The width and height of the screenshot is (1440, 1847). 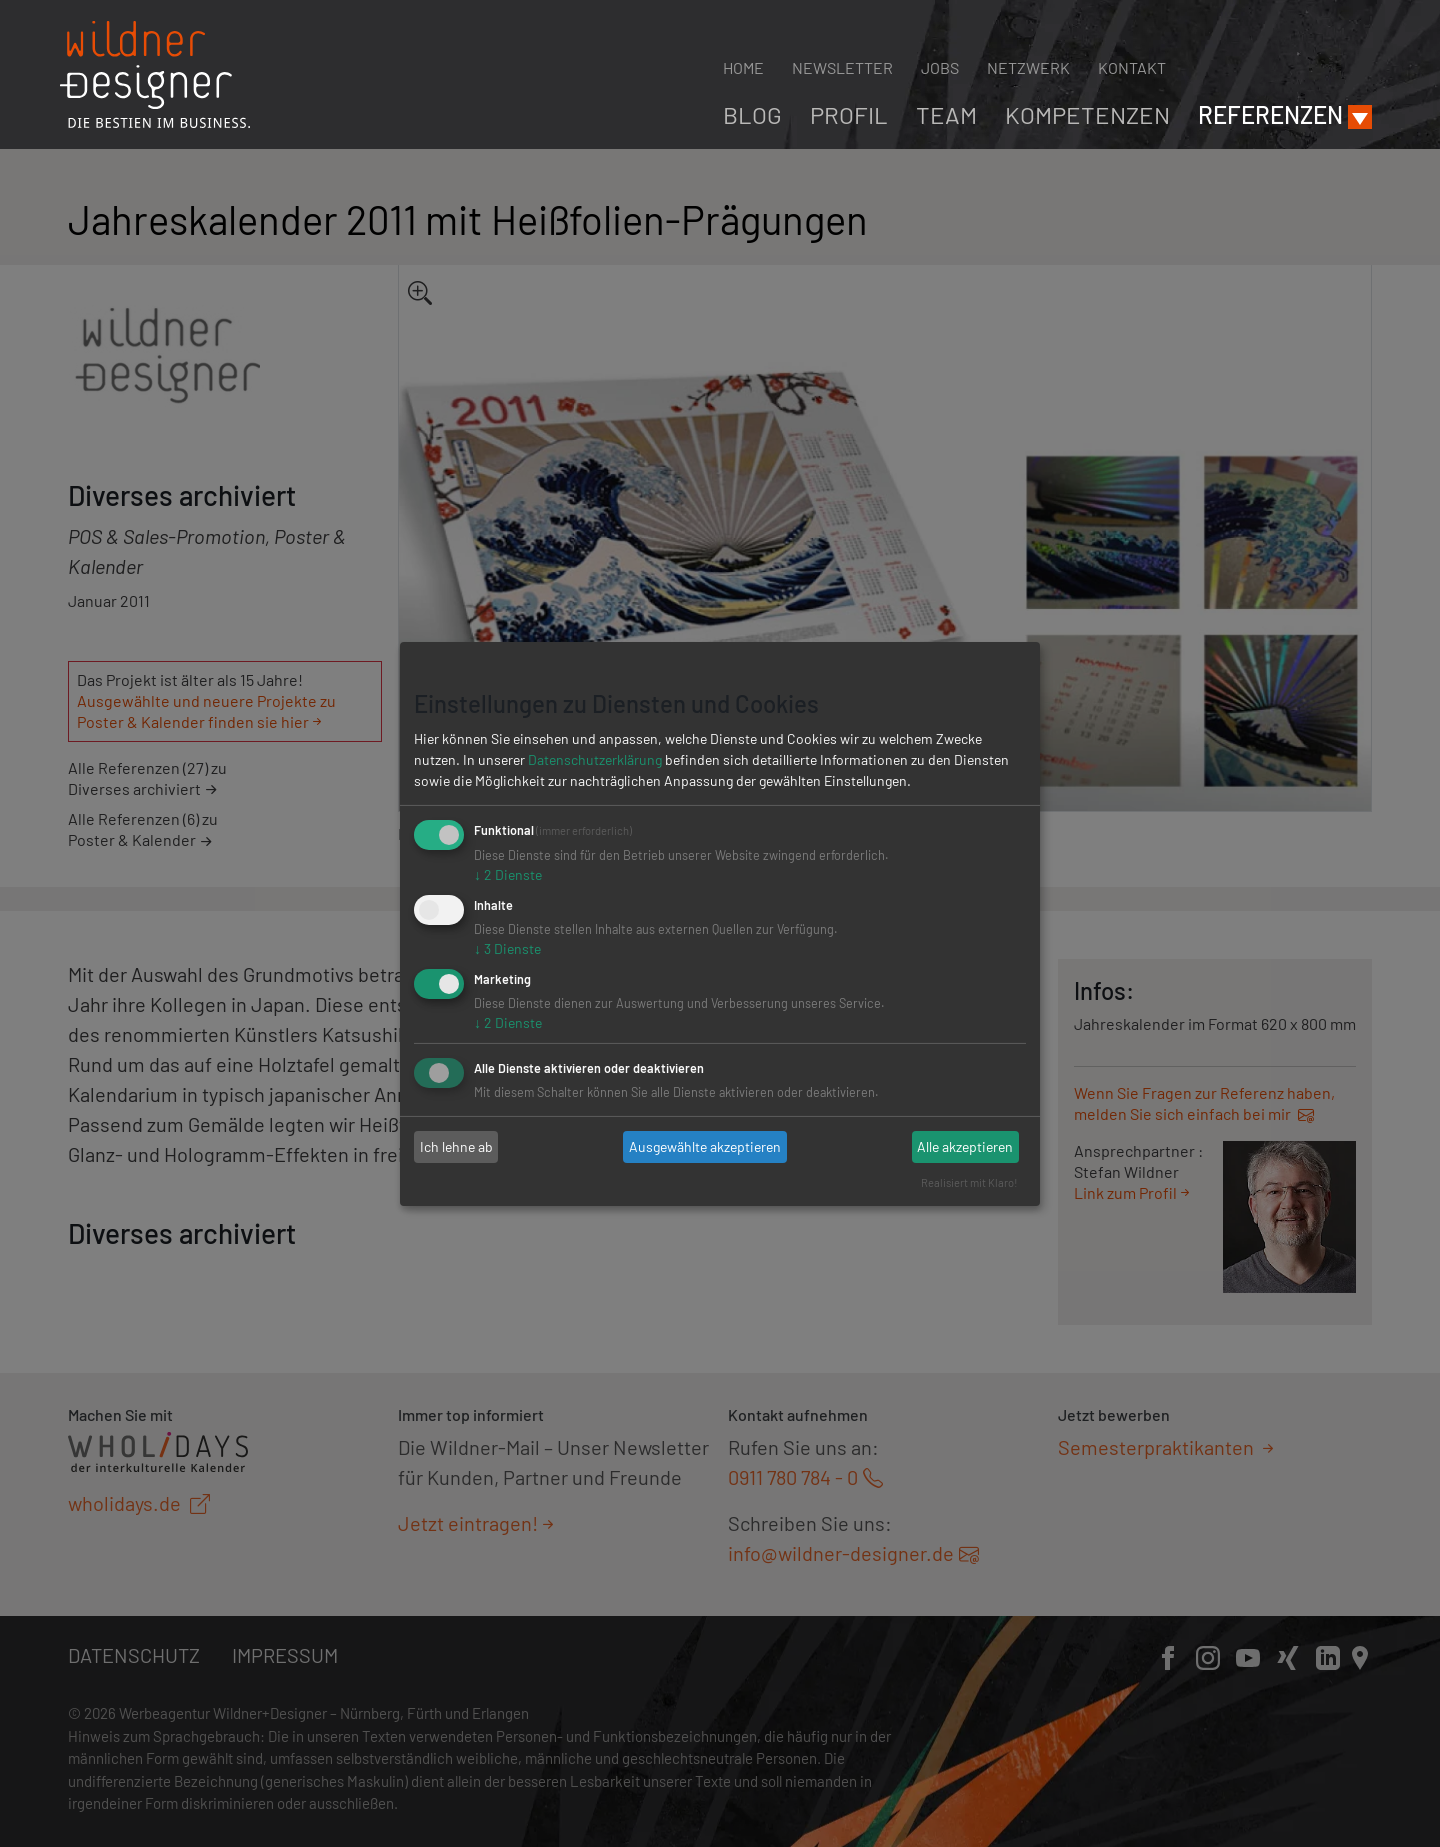 What do you see at coordinates (965, 1146) in the screenshot?
I see `Alle akzeptieren` at bounding box center [965, 1146].